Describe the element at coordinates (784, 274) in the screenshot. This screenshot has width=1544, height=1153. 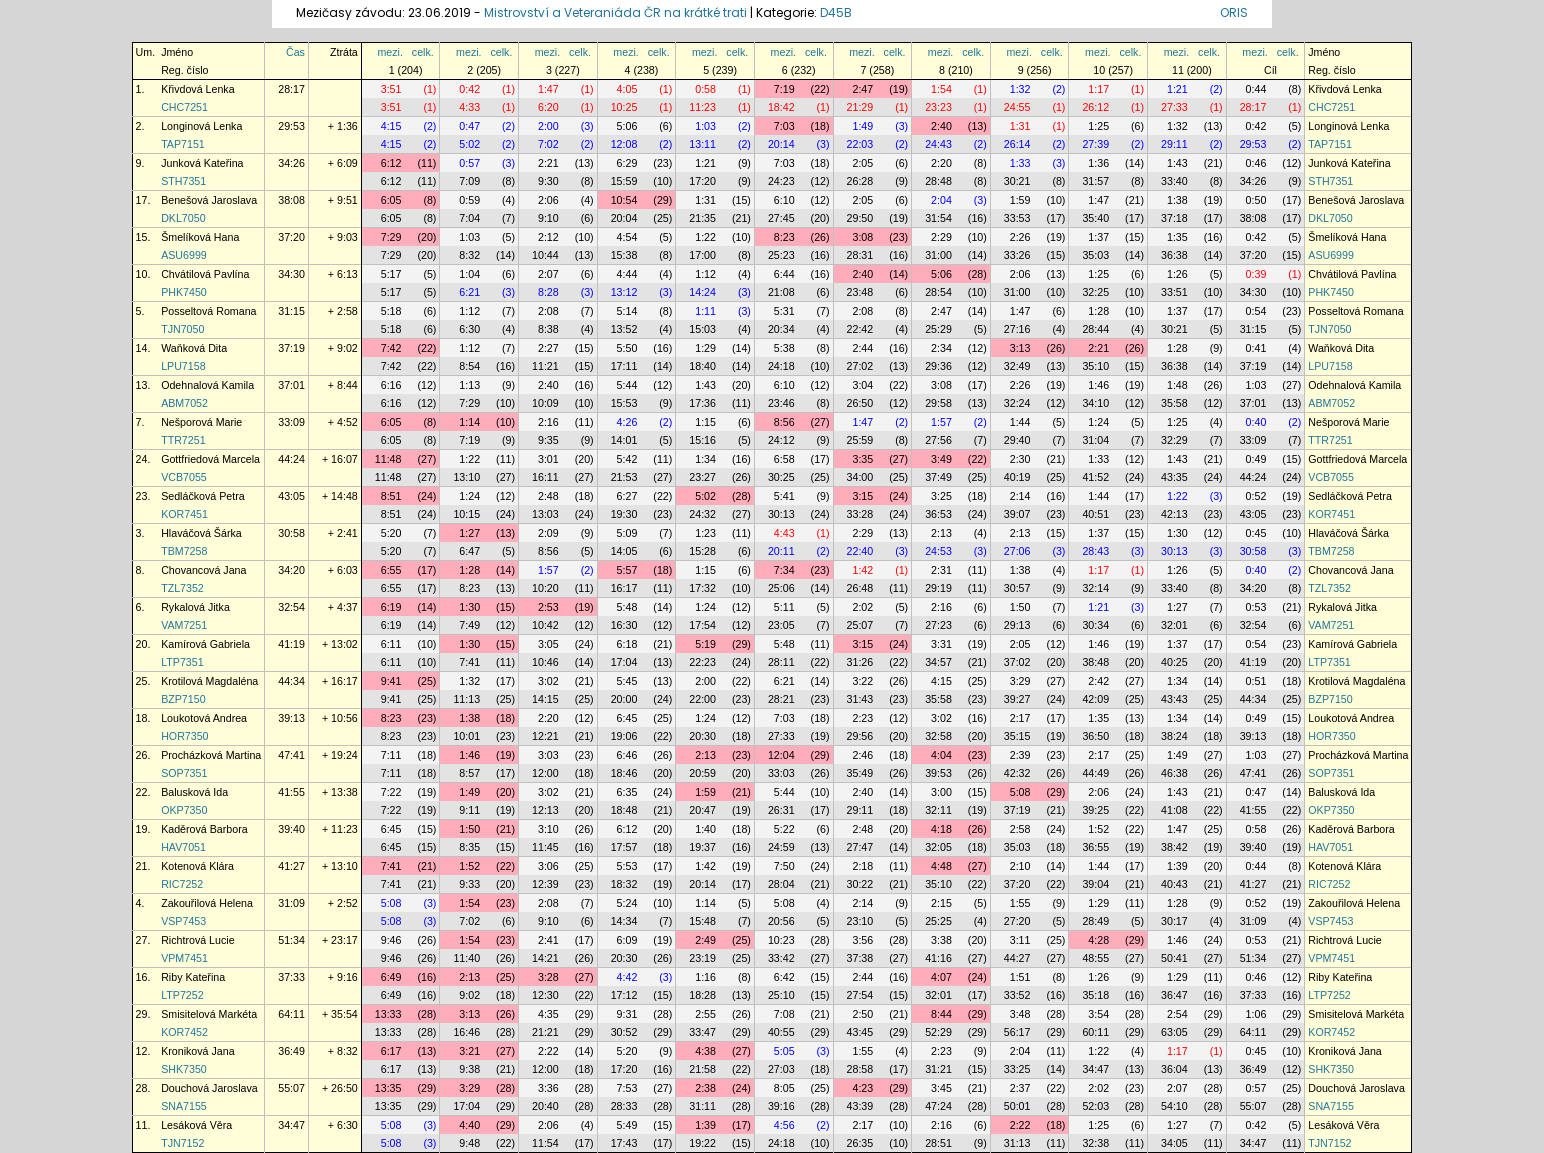
I see `6:44` at that location.